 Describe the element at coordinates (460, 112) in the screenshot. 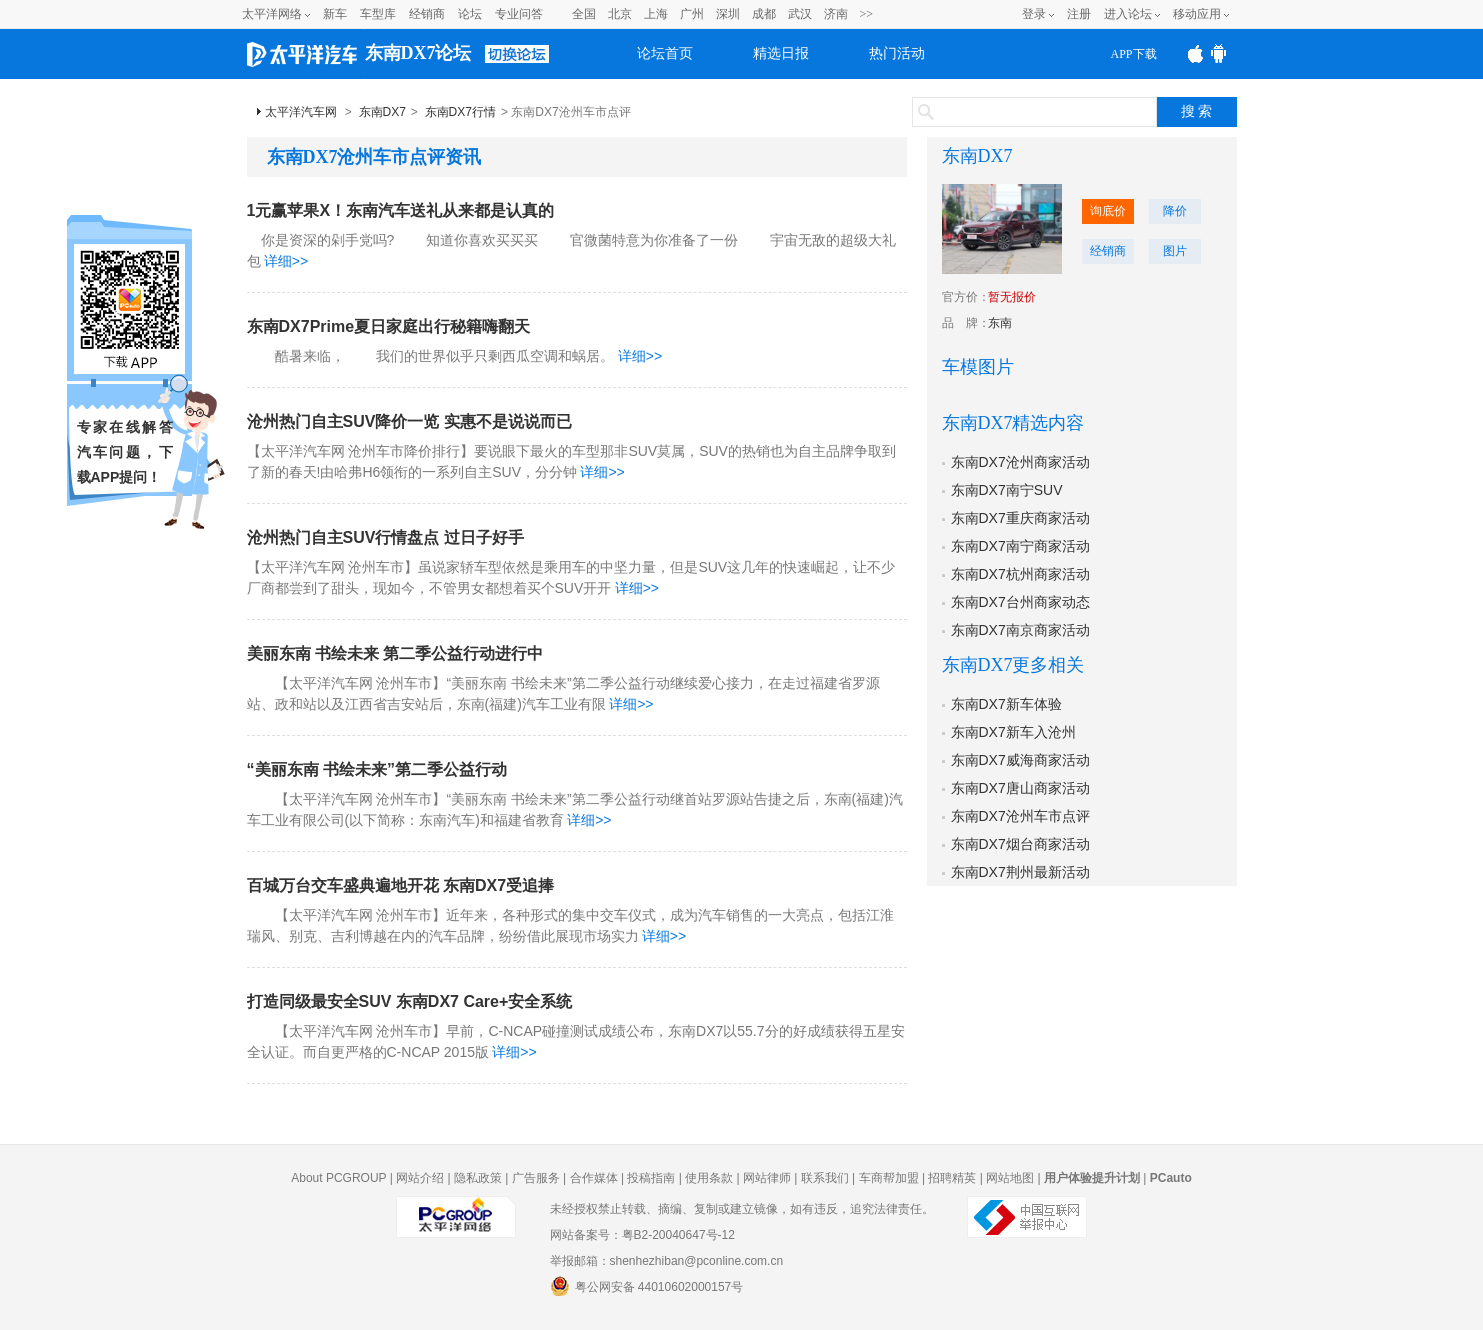

I see `东南DX7行情` at that location.